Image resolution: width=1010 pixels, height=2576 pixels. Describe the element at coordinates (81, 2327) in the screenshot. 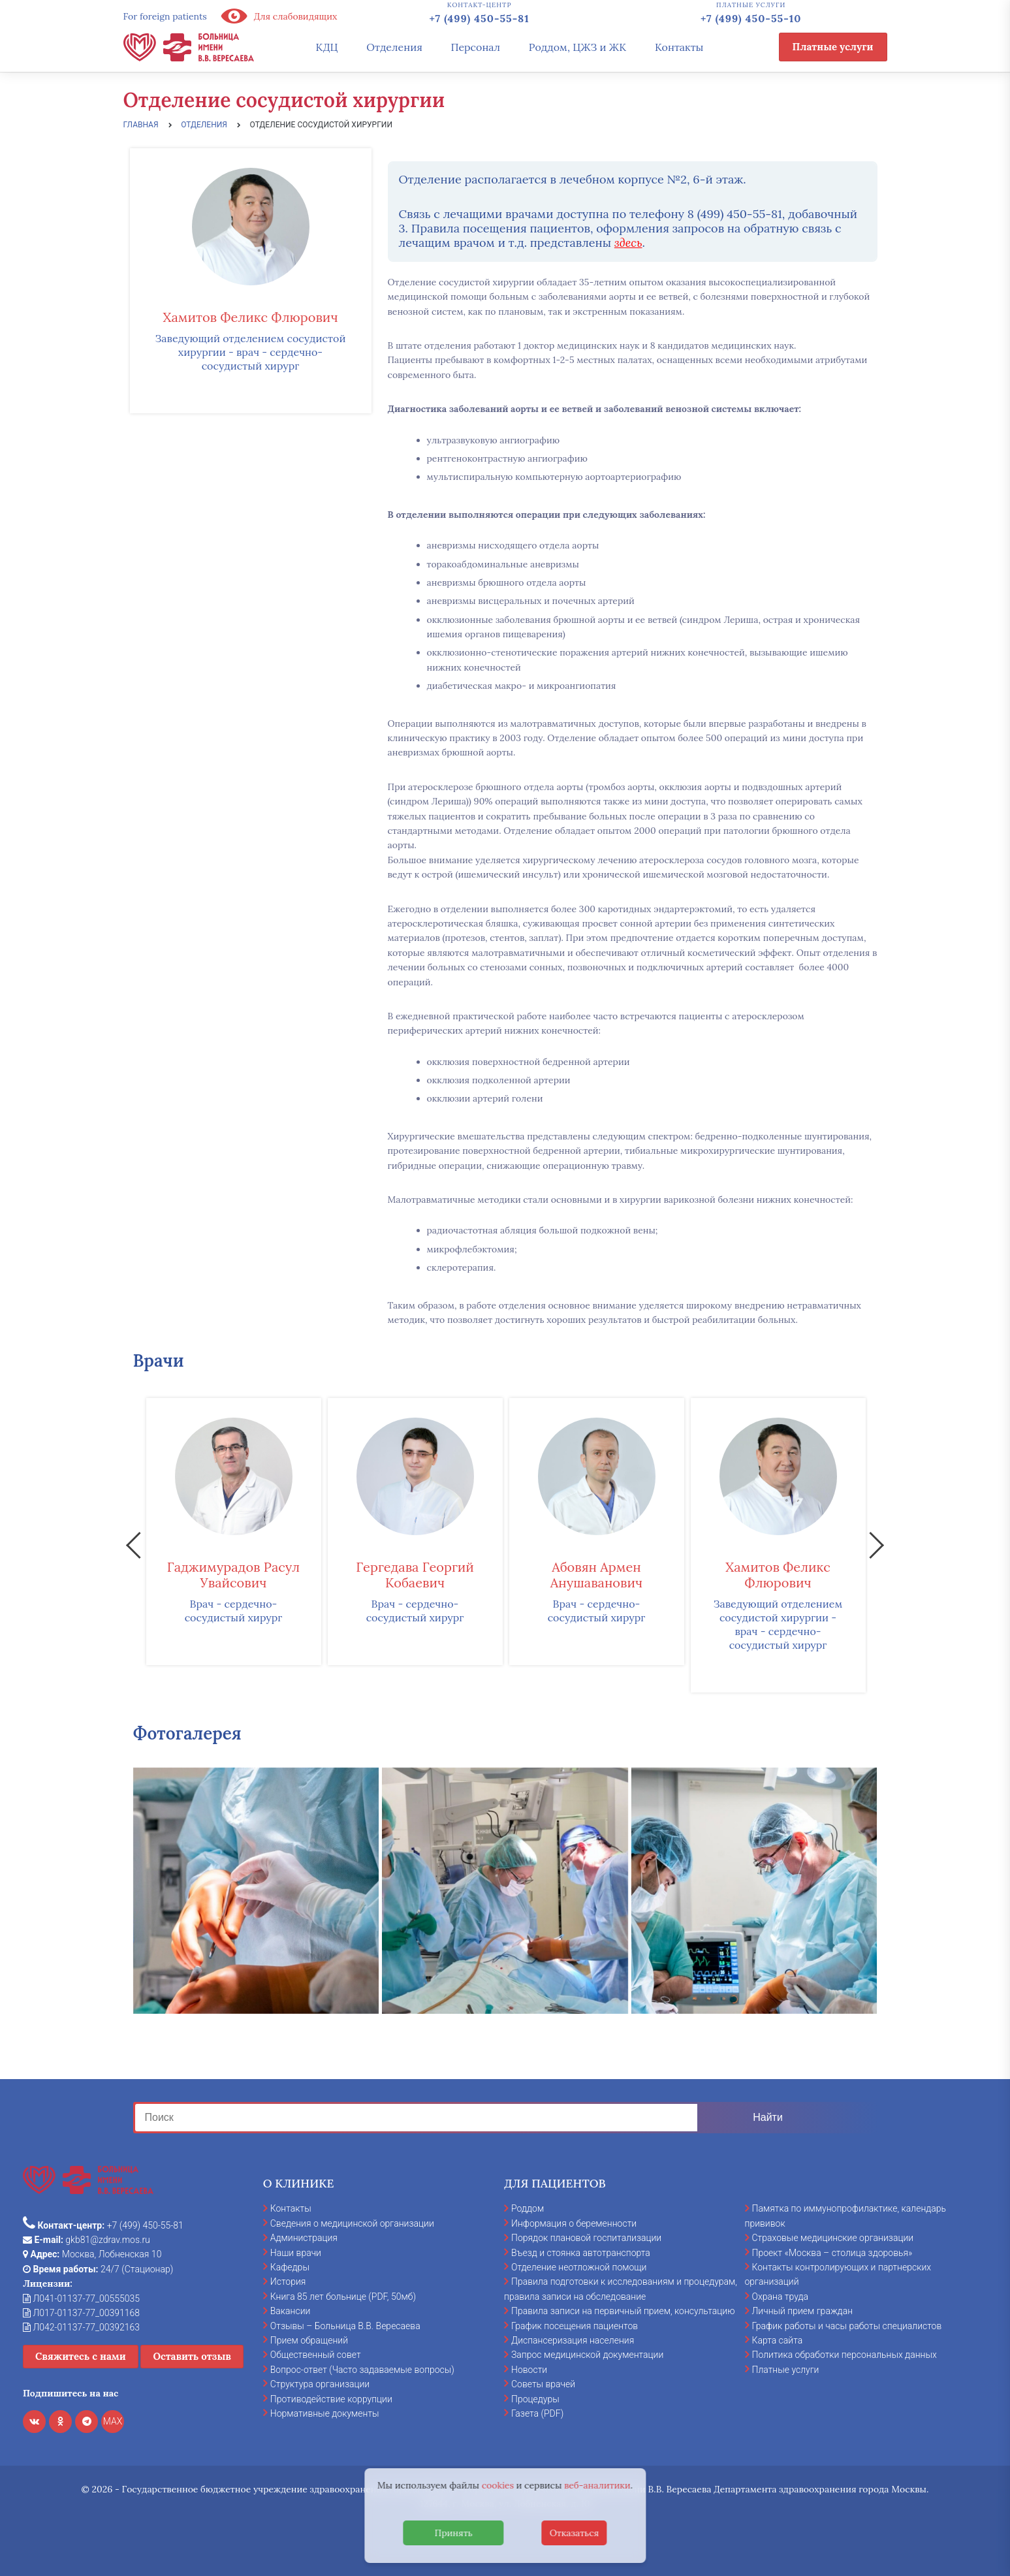

I see `Л042-01137-77_00392163` at that location.